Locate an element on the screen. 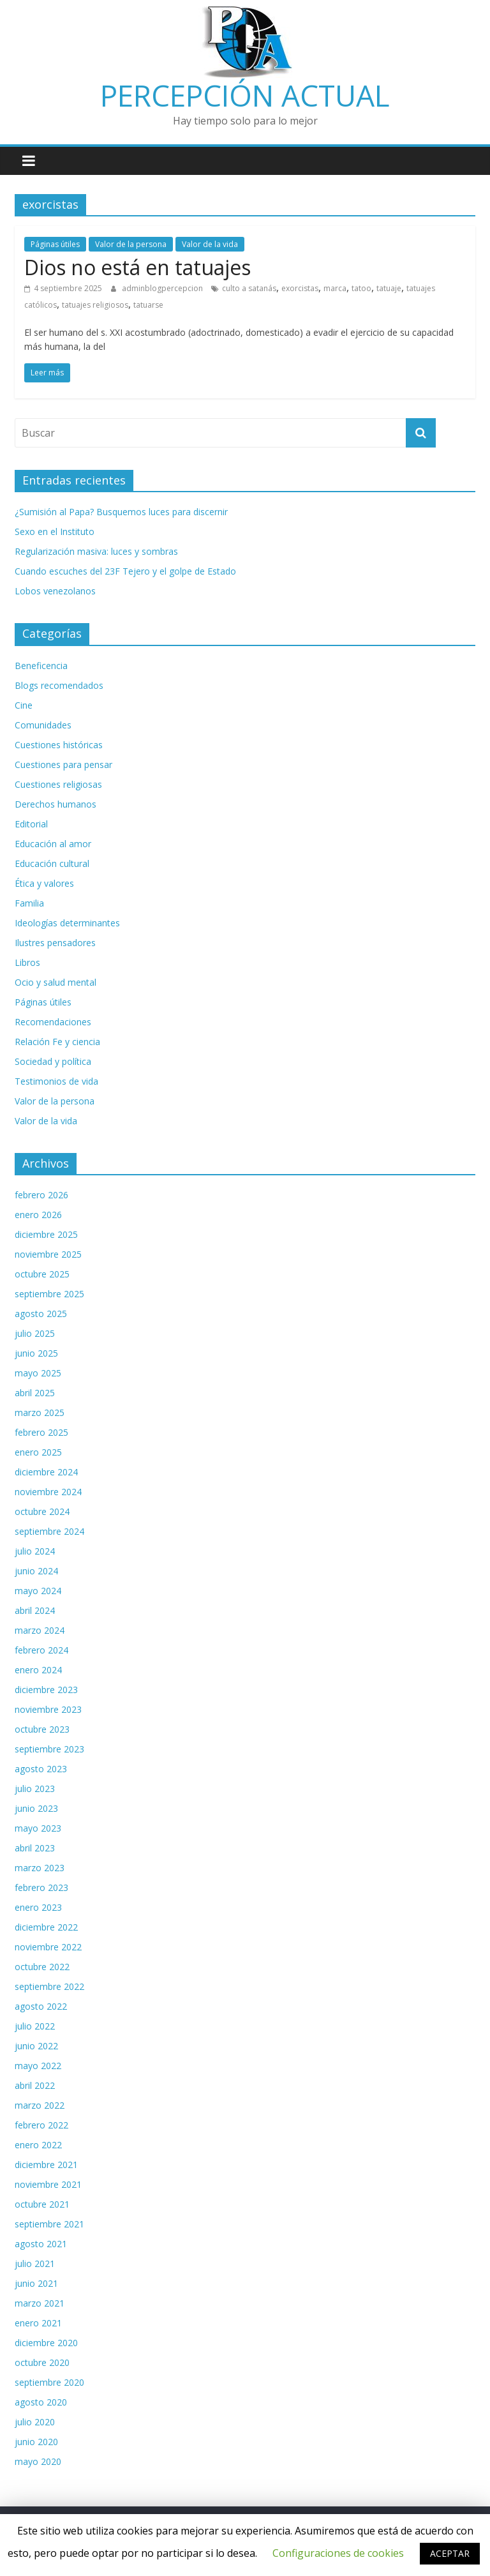 The width and height of the screenshot is (490, 2576). noviembre 2025 is located at coordinates (48, 1254).